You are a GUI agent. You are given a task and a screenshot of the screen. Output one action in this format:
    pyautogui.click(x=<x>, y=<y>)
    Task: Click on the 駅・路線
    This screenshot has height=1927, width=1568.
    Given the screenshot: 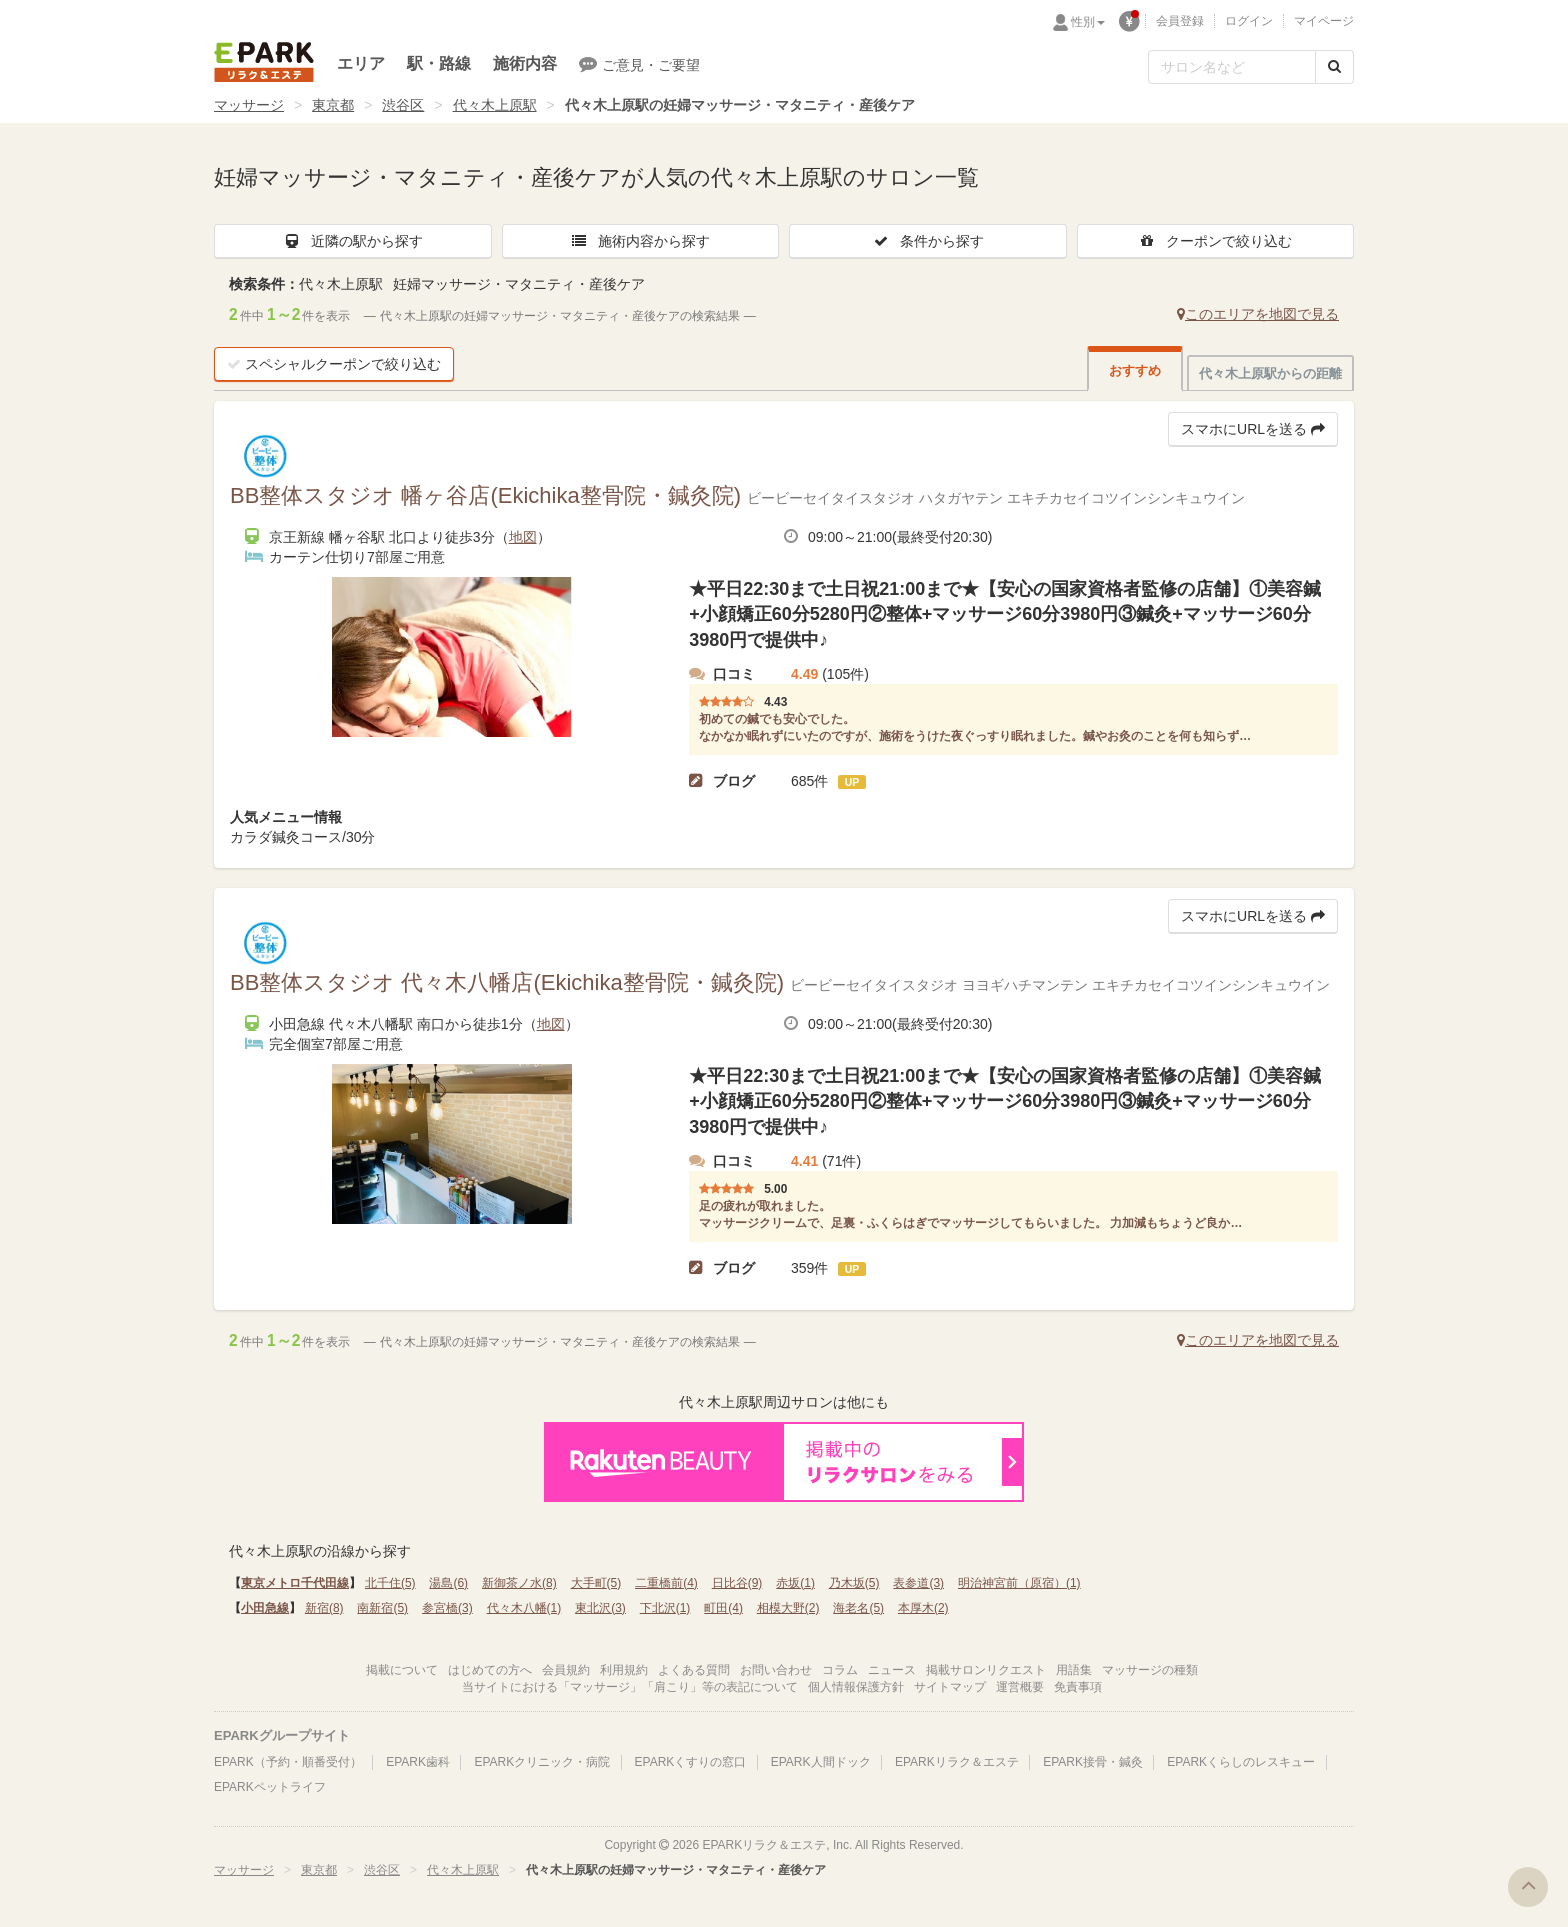 What is the action you would take?
    pyautogui.click(x=439, y=63)
    